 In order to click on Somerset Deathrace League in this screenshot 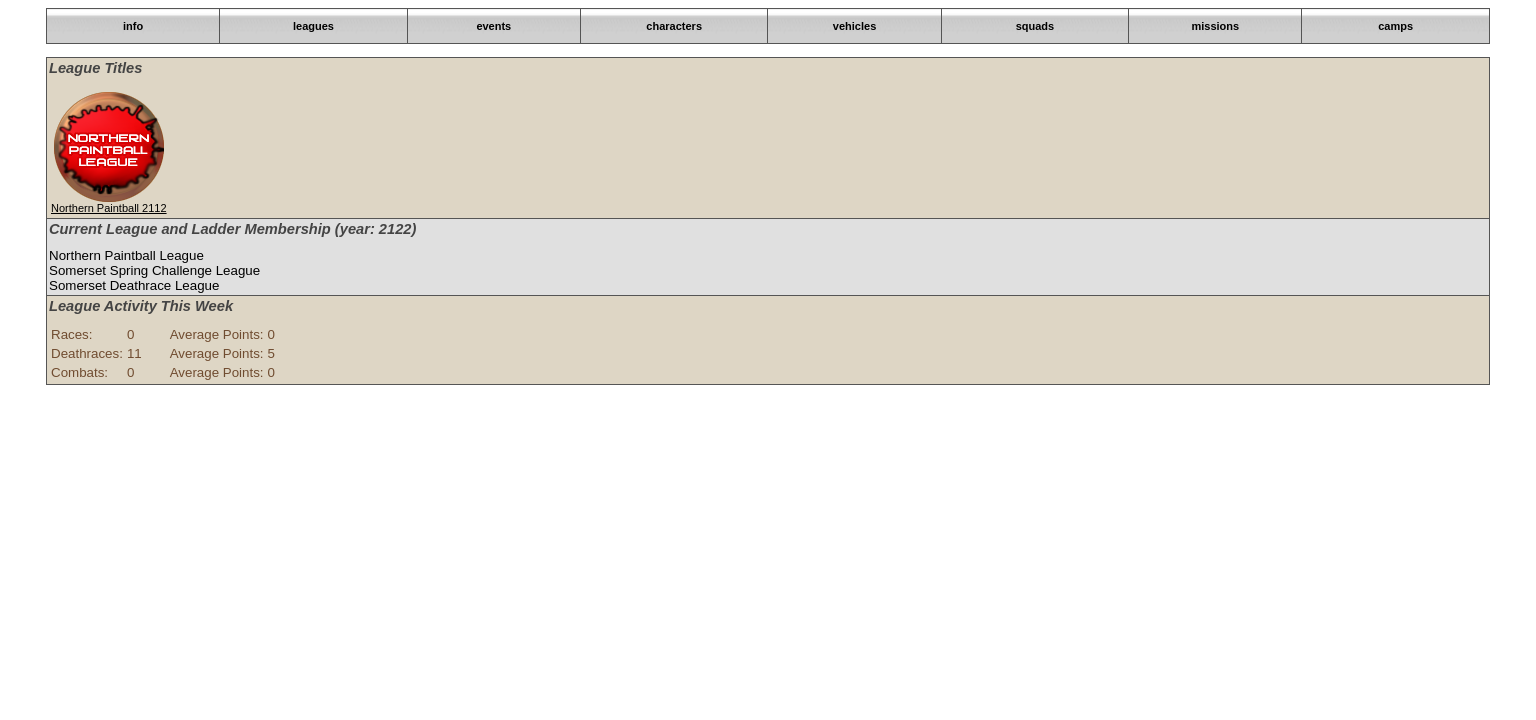, I will do `click(134, 285)`.